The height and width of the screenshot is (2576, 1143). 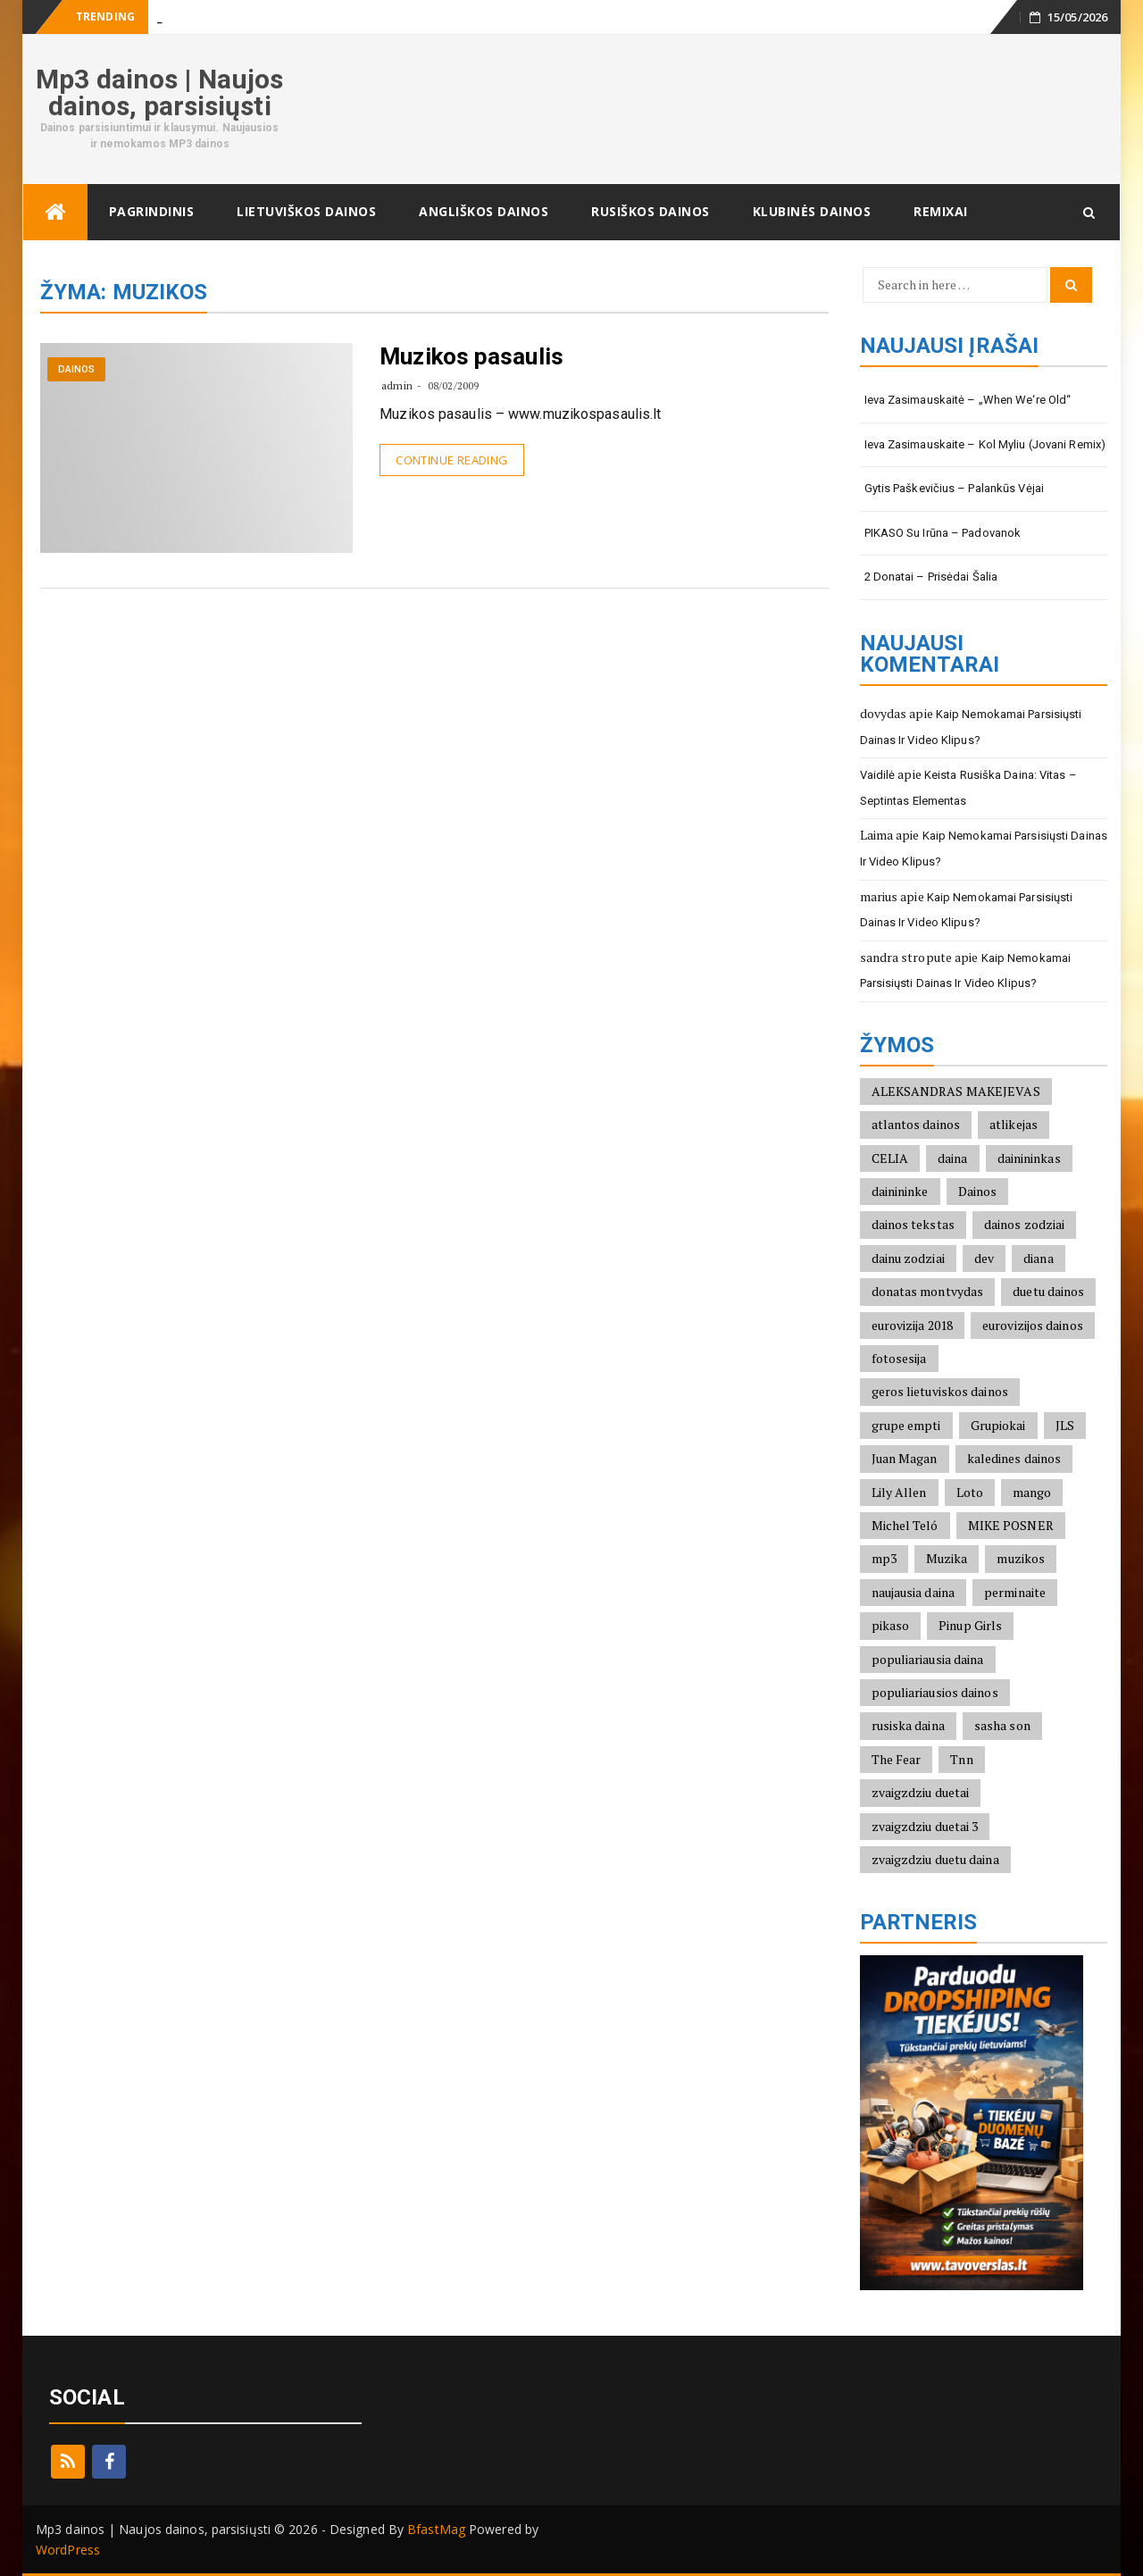 What do you see at coordinates (954, 488) in the screenshot?
I see `Gytis Paškevičius – Palankūs vėjai` at bounding box center [954, 488].